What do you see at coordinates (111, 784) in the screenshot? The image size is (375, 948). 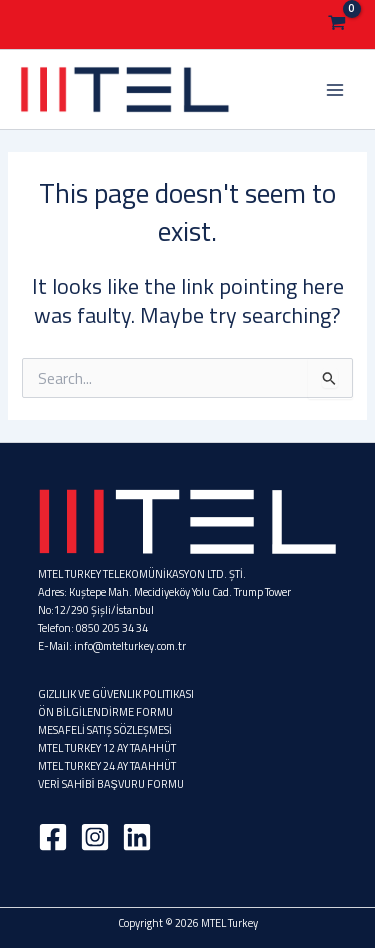 I see `VERİ SAHİBİ BAŞVURU FORMU` at bounding box center [111, 784].